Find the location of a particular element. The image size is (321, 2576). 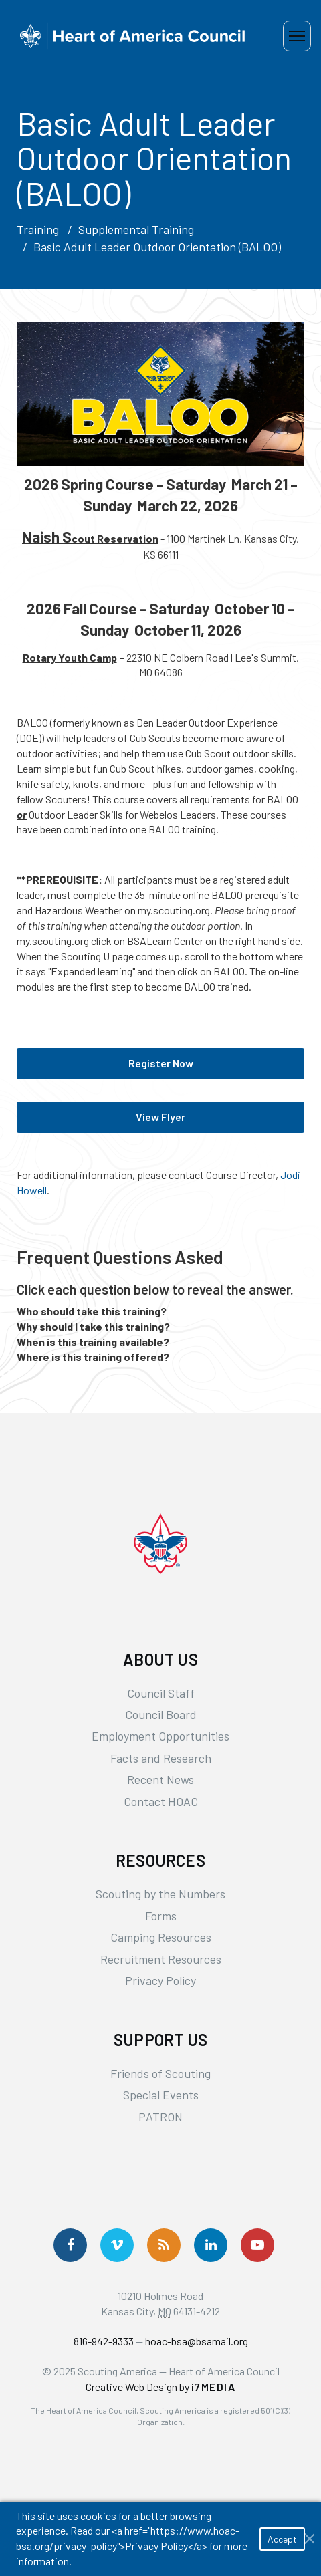

Friends of Scouting is located at coordinates (160, 2073).